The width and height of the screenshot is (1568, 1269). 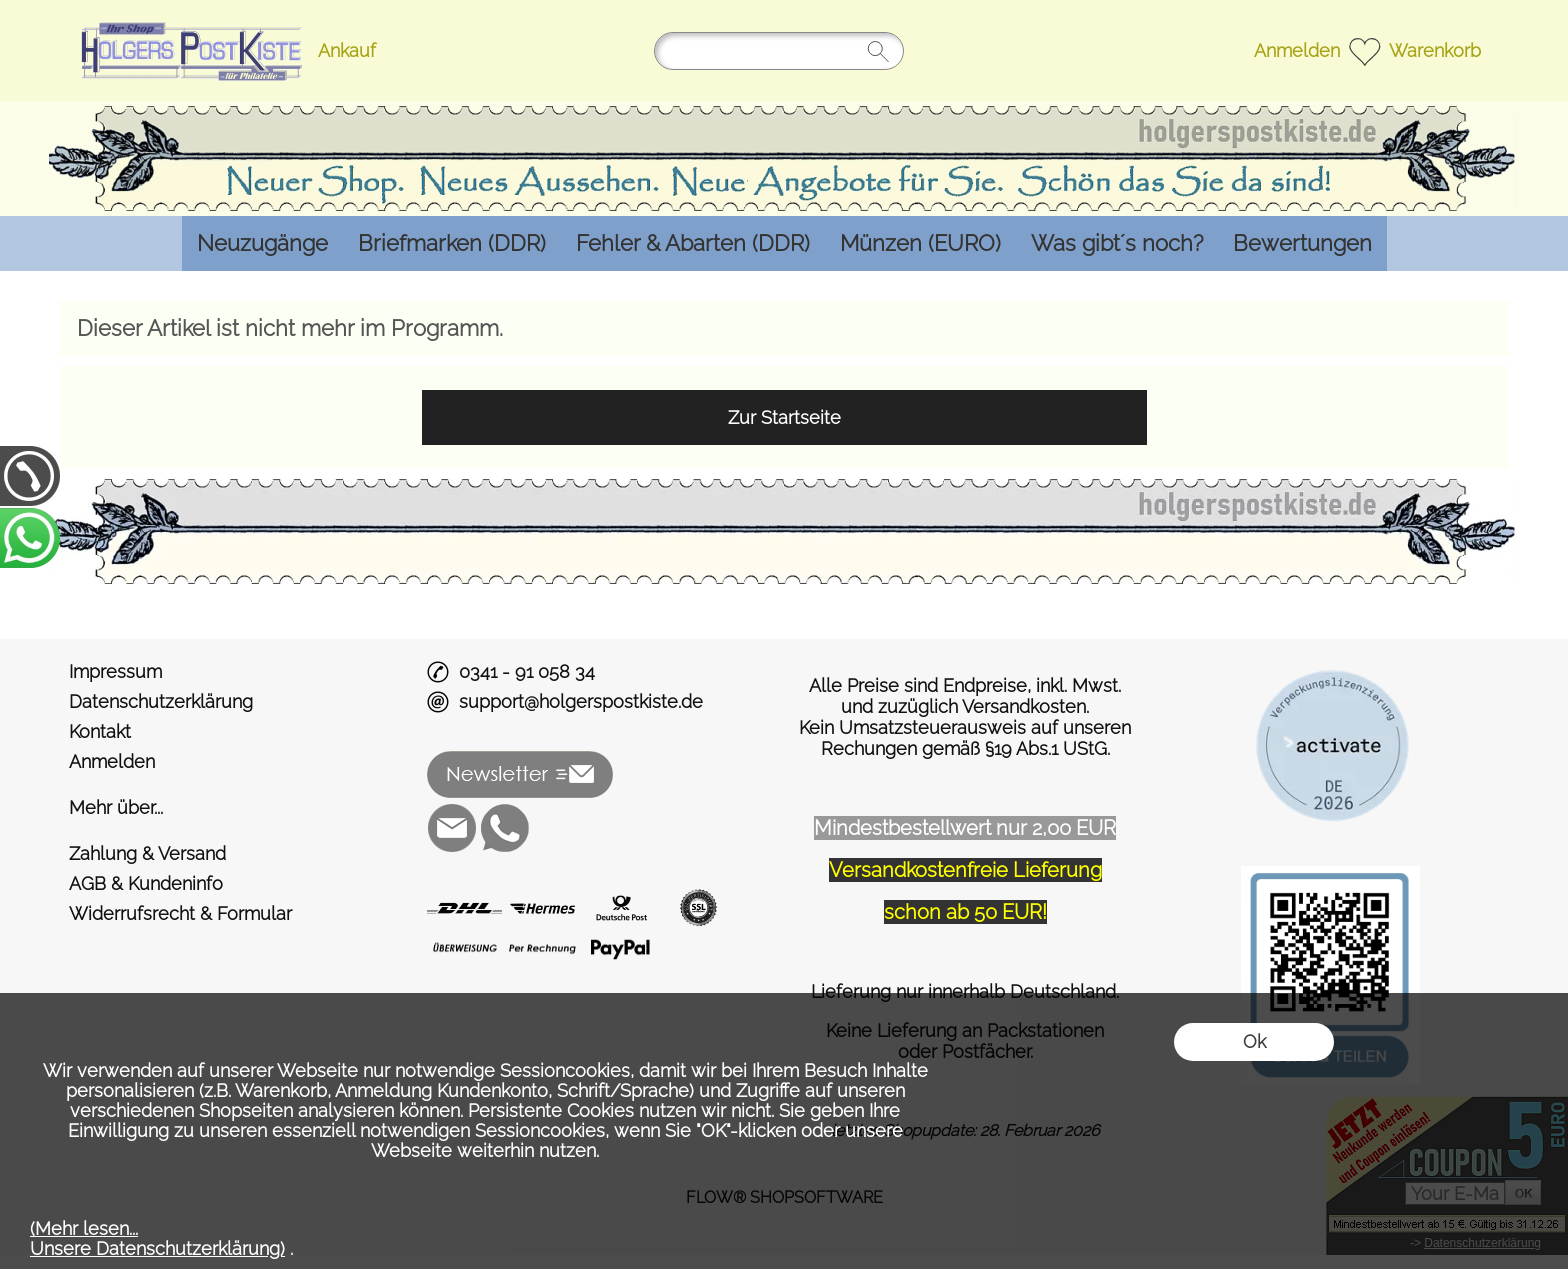 I want to click on [Briefmarken (DDR)], so click(x=452, y=243).